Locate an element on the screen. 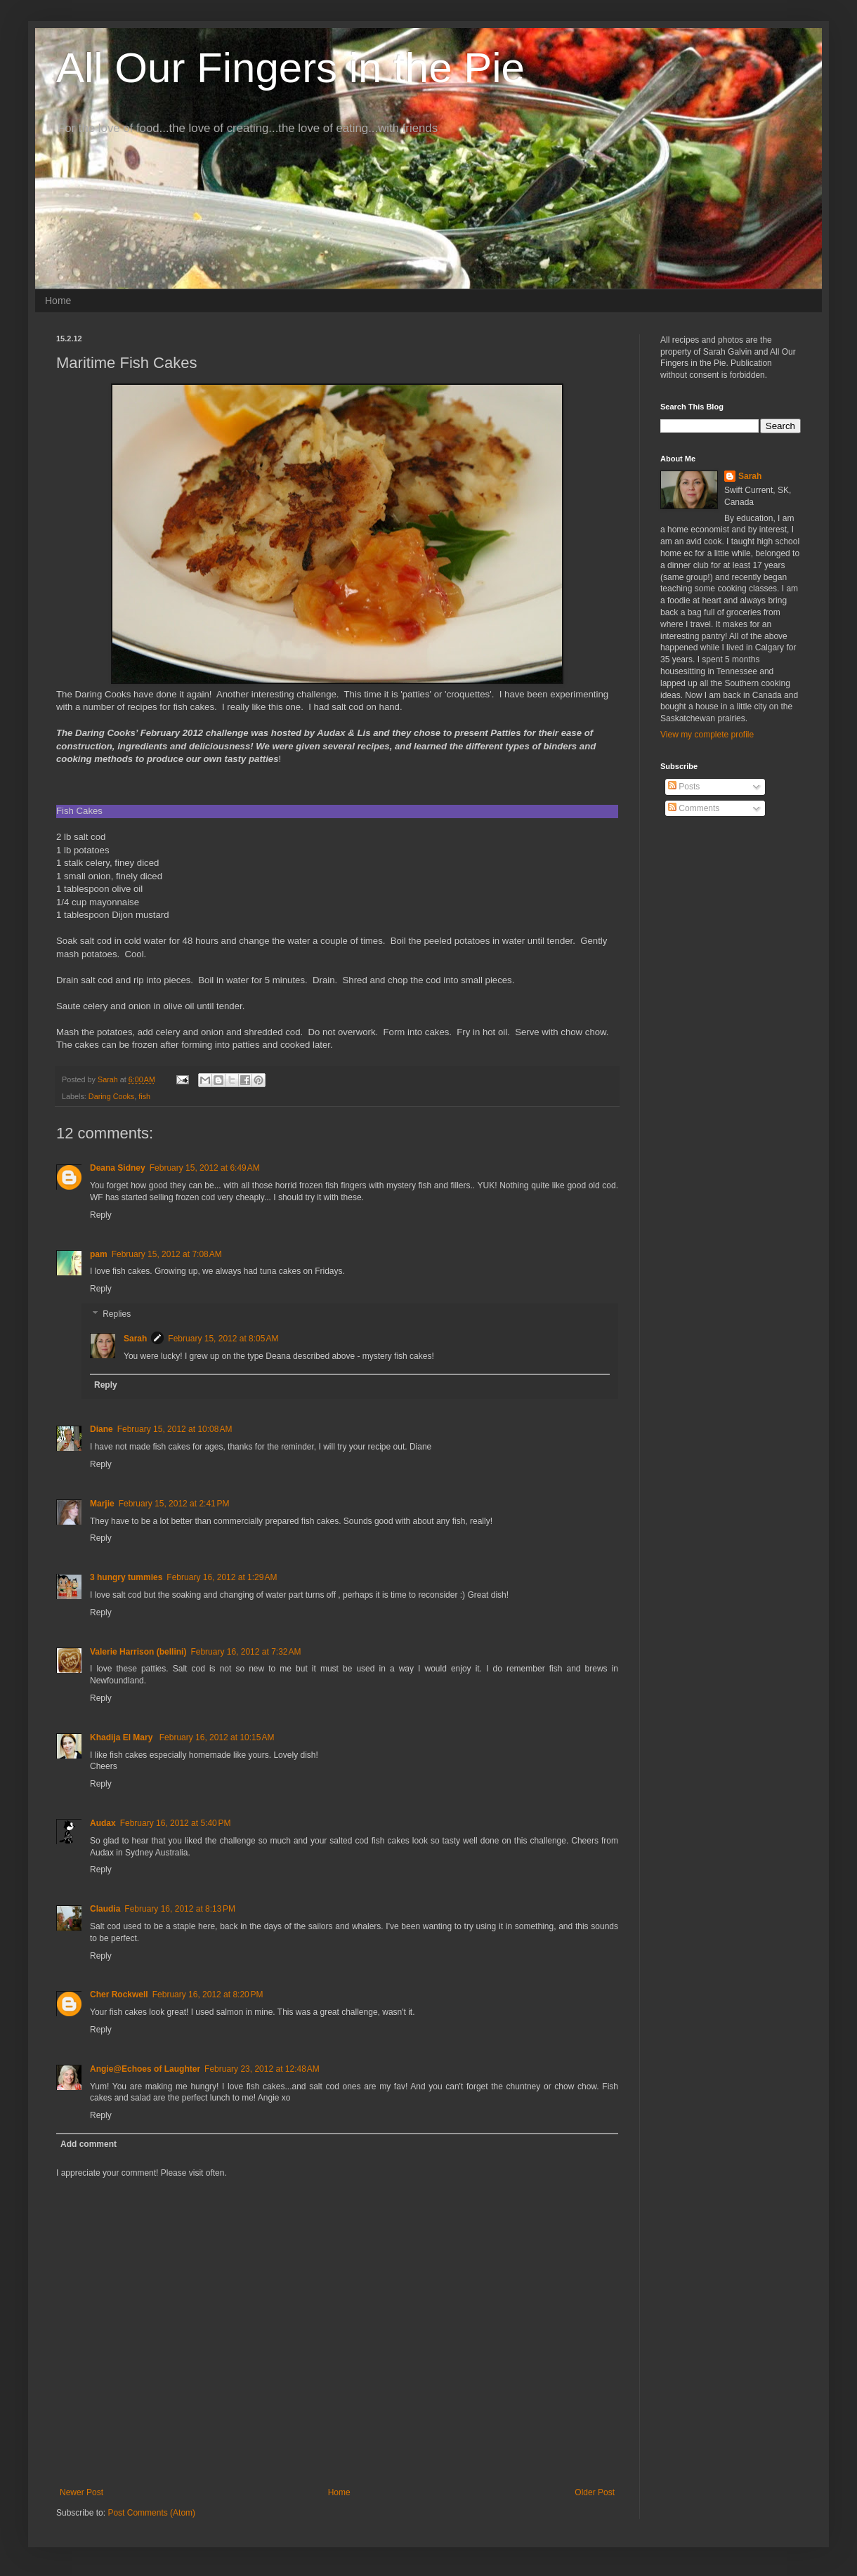 The width and height of the screenshot is (857, 2576). Replies is located at coordinates (117, 1314).